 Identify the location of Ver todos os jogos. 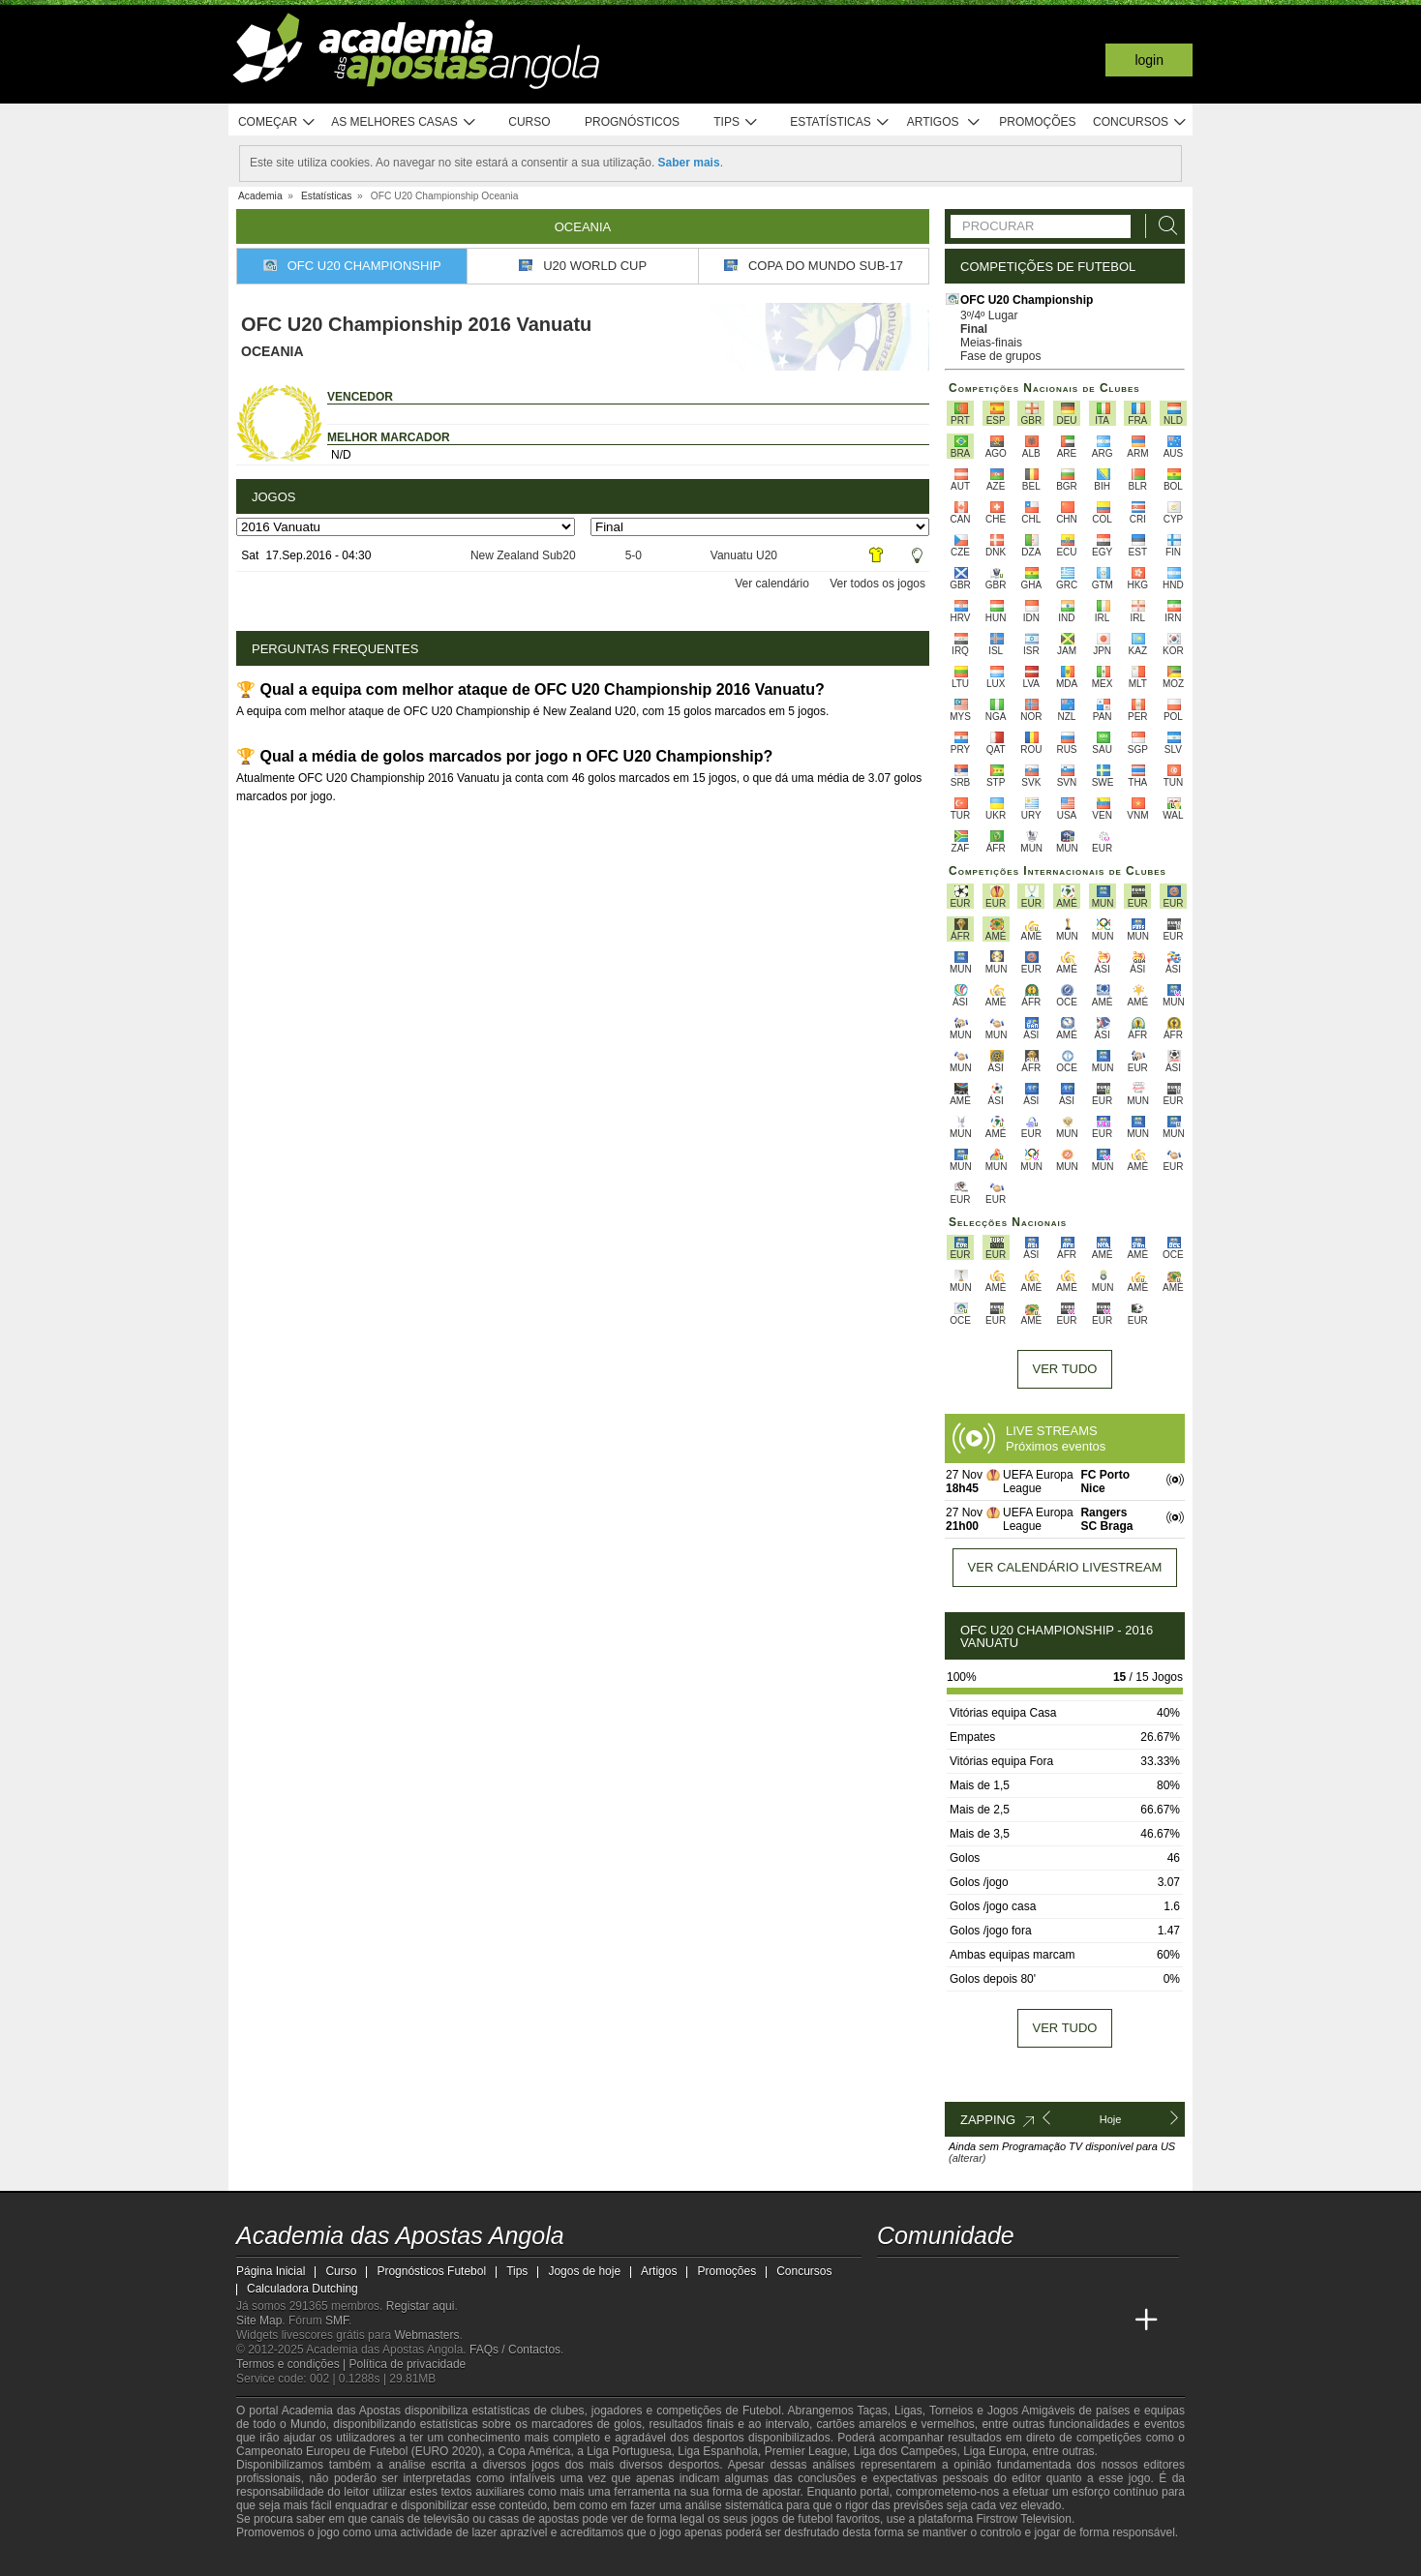
(877, 583).